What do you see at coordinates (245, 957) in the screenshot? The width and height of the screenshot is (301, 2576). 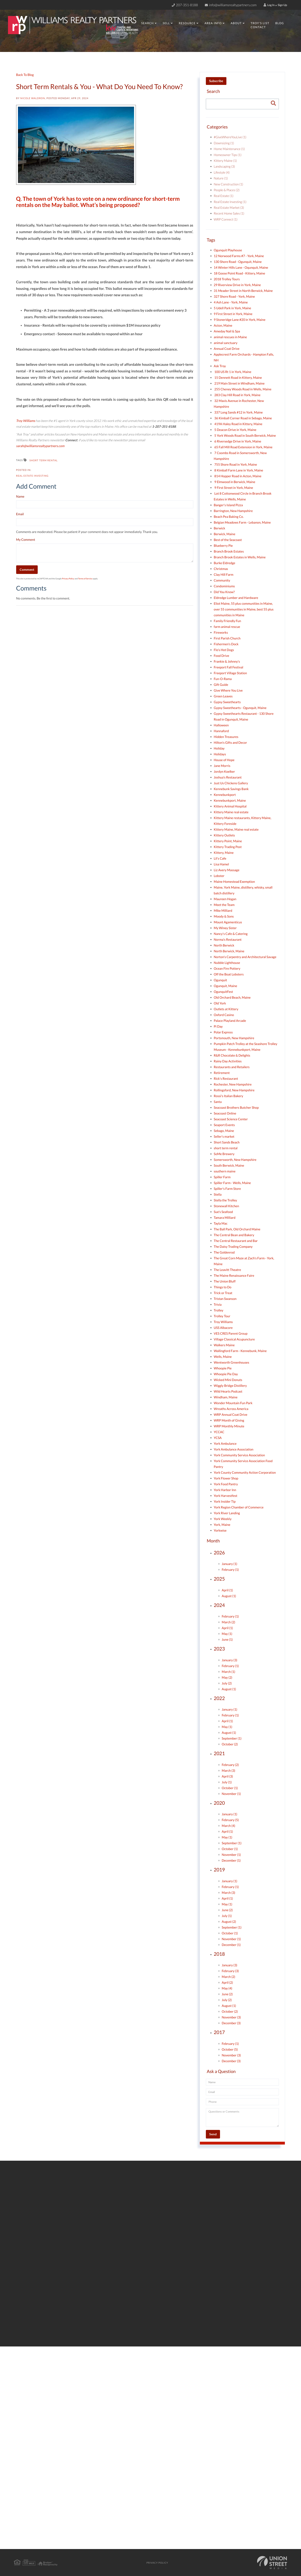 I see `Norton's Carpentry and Architectural Savage` at bounding box center [245, 957].